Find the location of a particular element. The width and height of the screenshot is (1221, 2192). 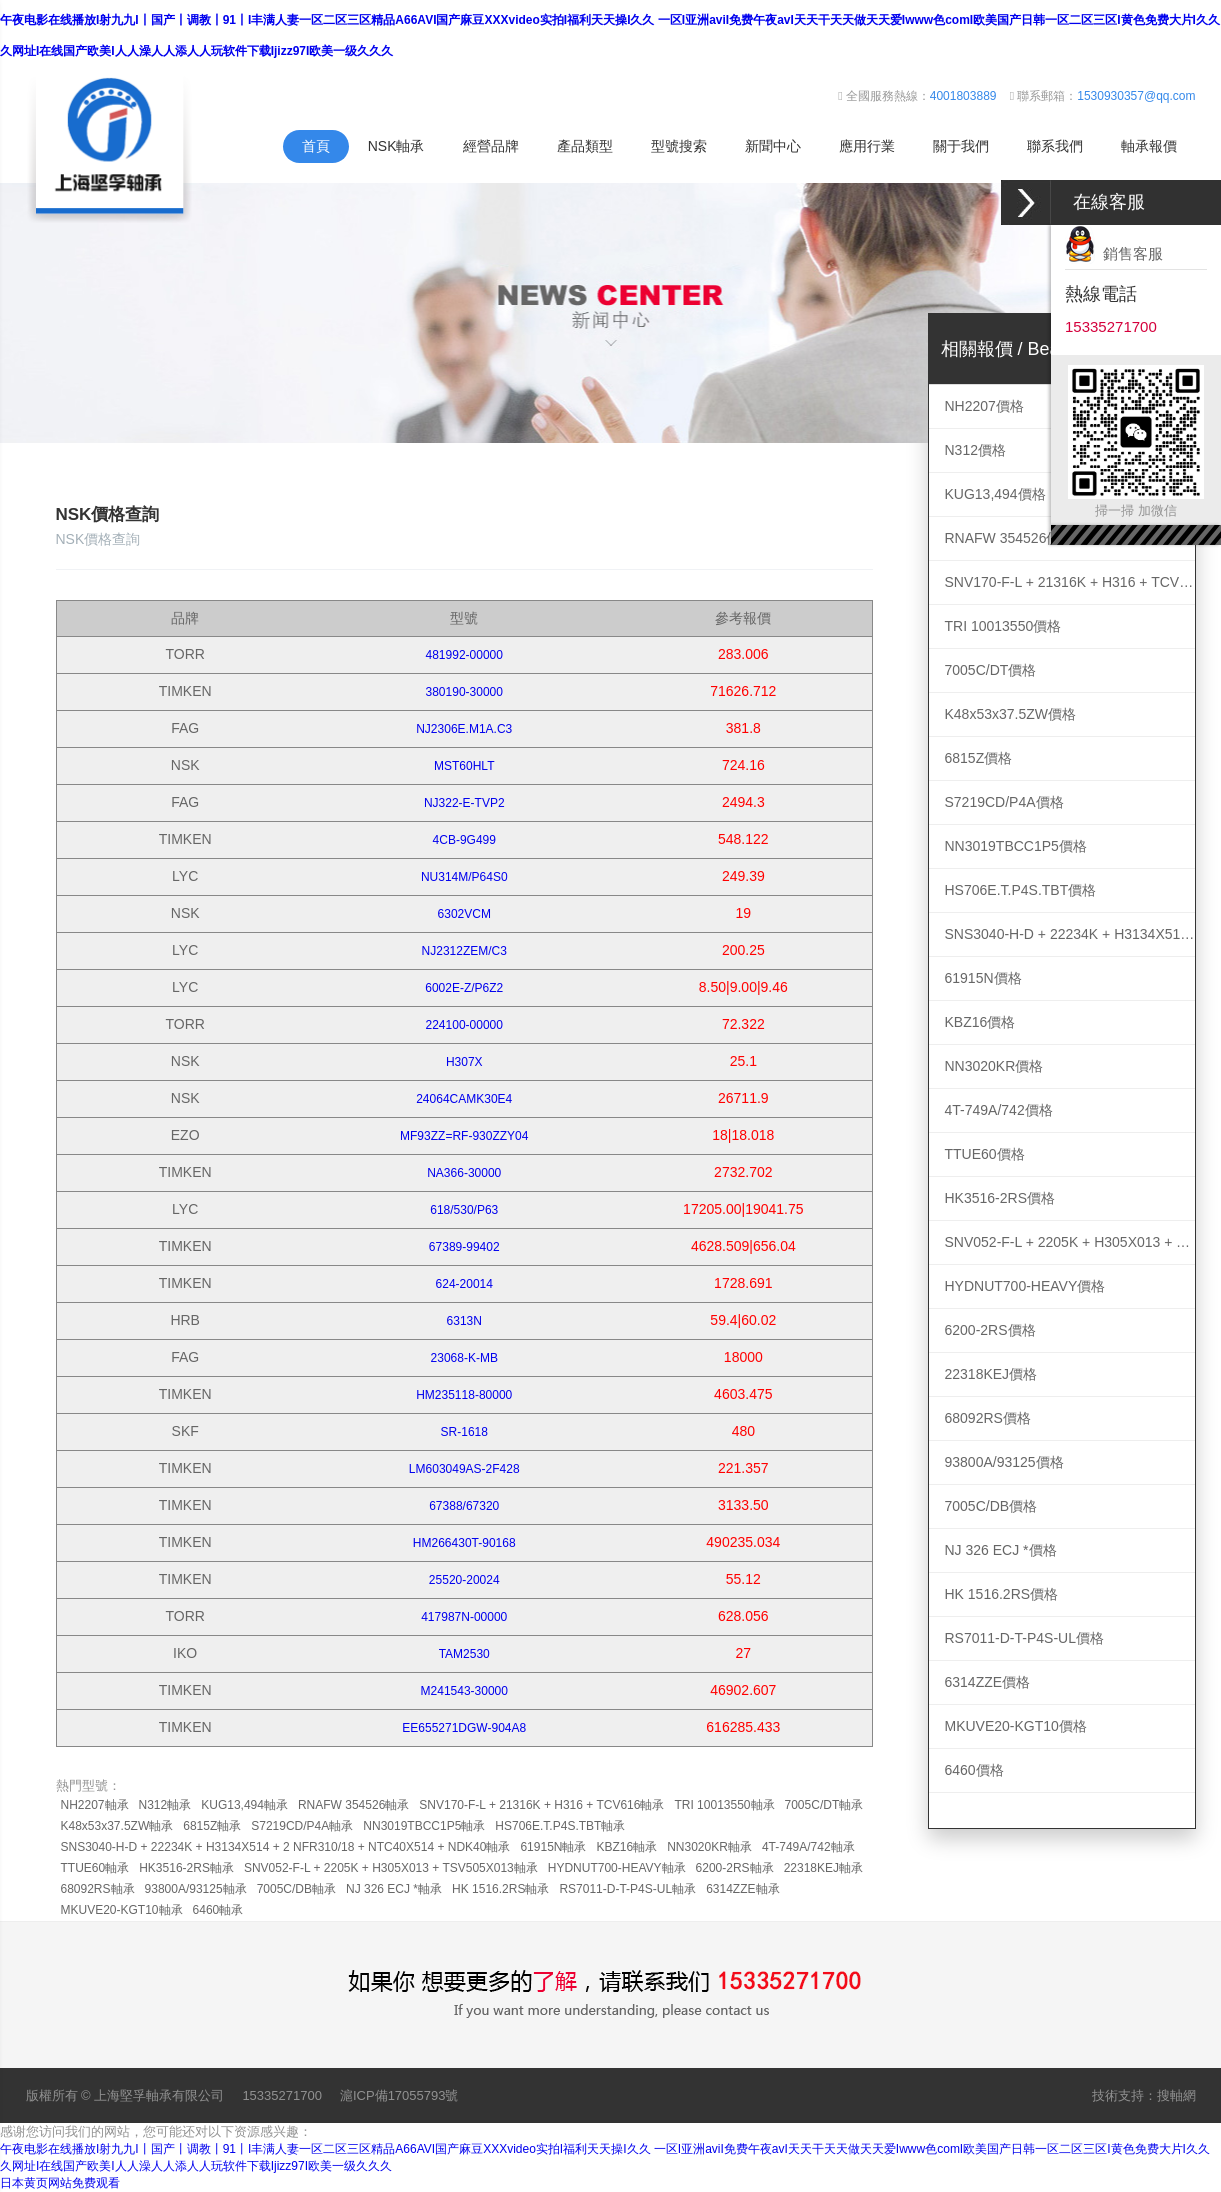

NH2207軸承 is located at coordinates (95, 1805).